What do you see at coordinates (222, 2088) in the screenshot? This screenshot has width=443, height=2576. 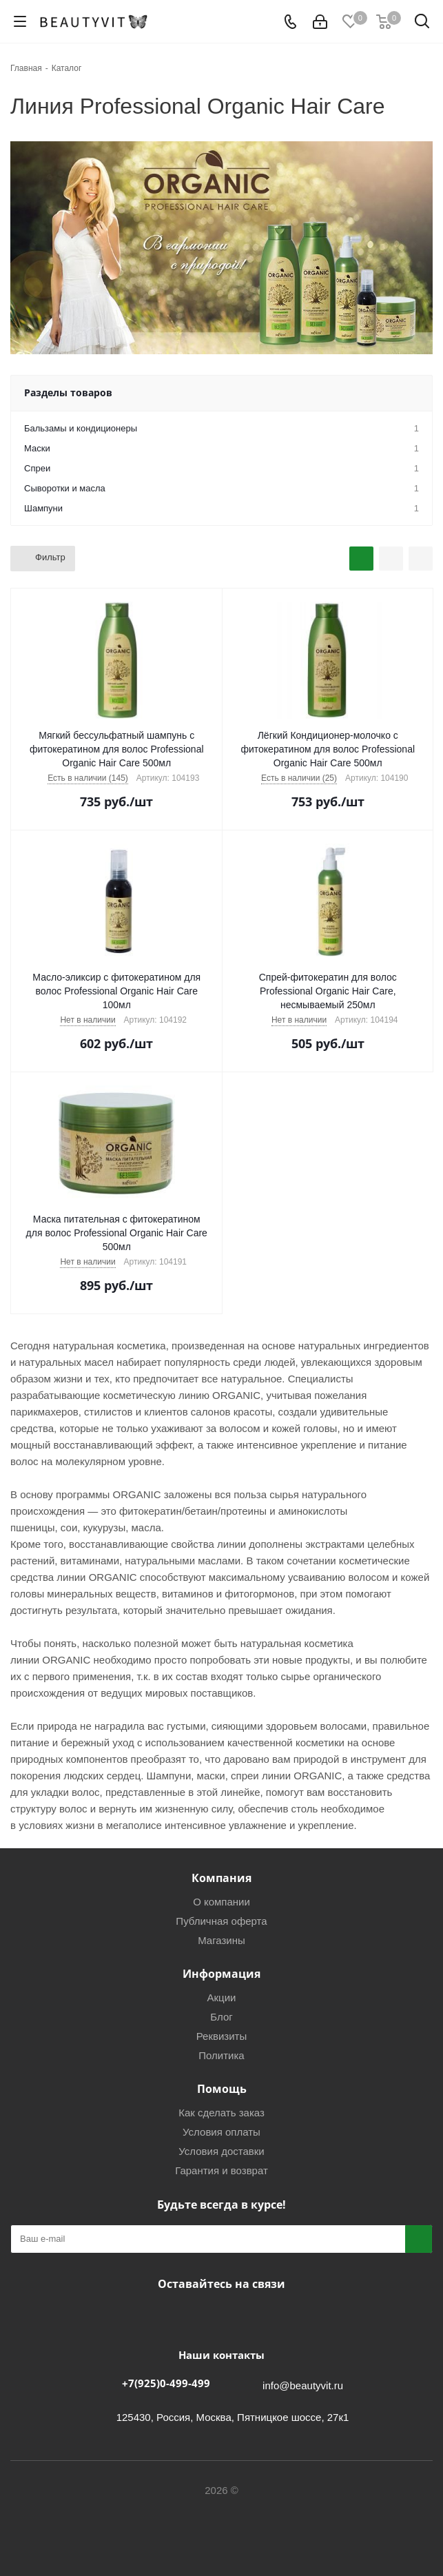 I see `Помощь` at bounding box center [222, 2088].